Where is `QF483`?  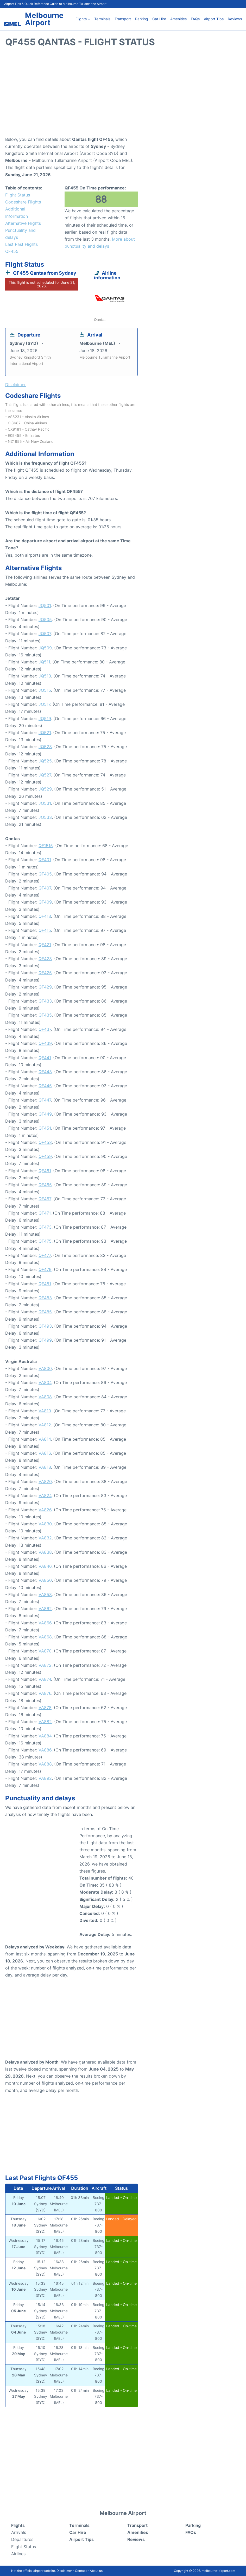 QF483 is located at coordinates (45, 1297).